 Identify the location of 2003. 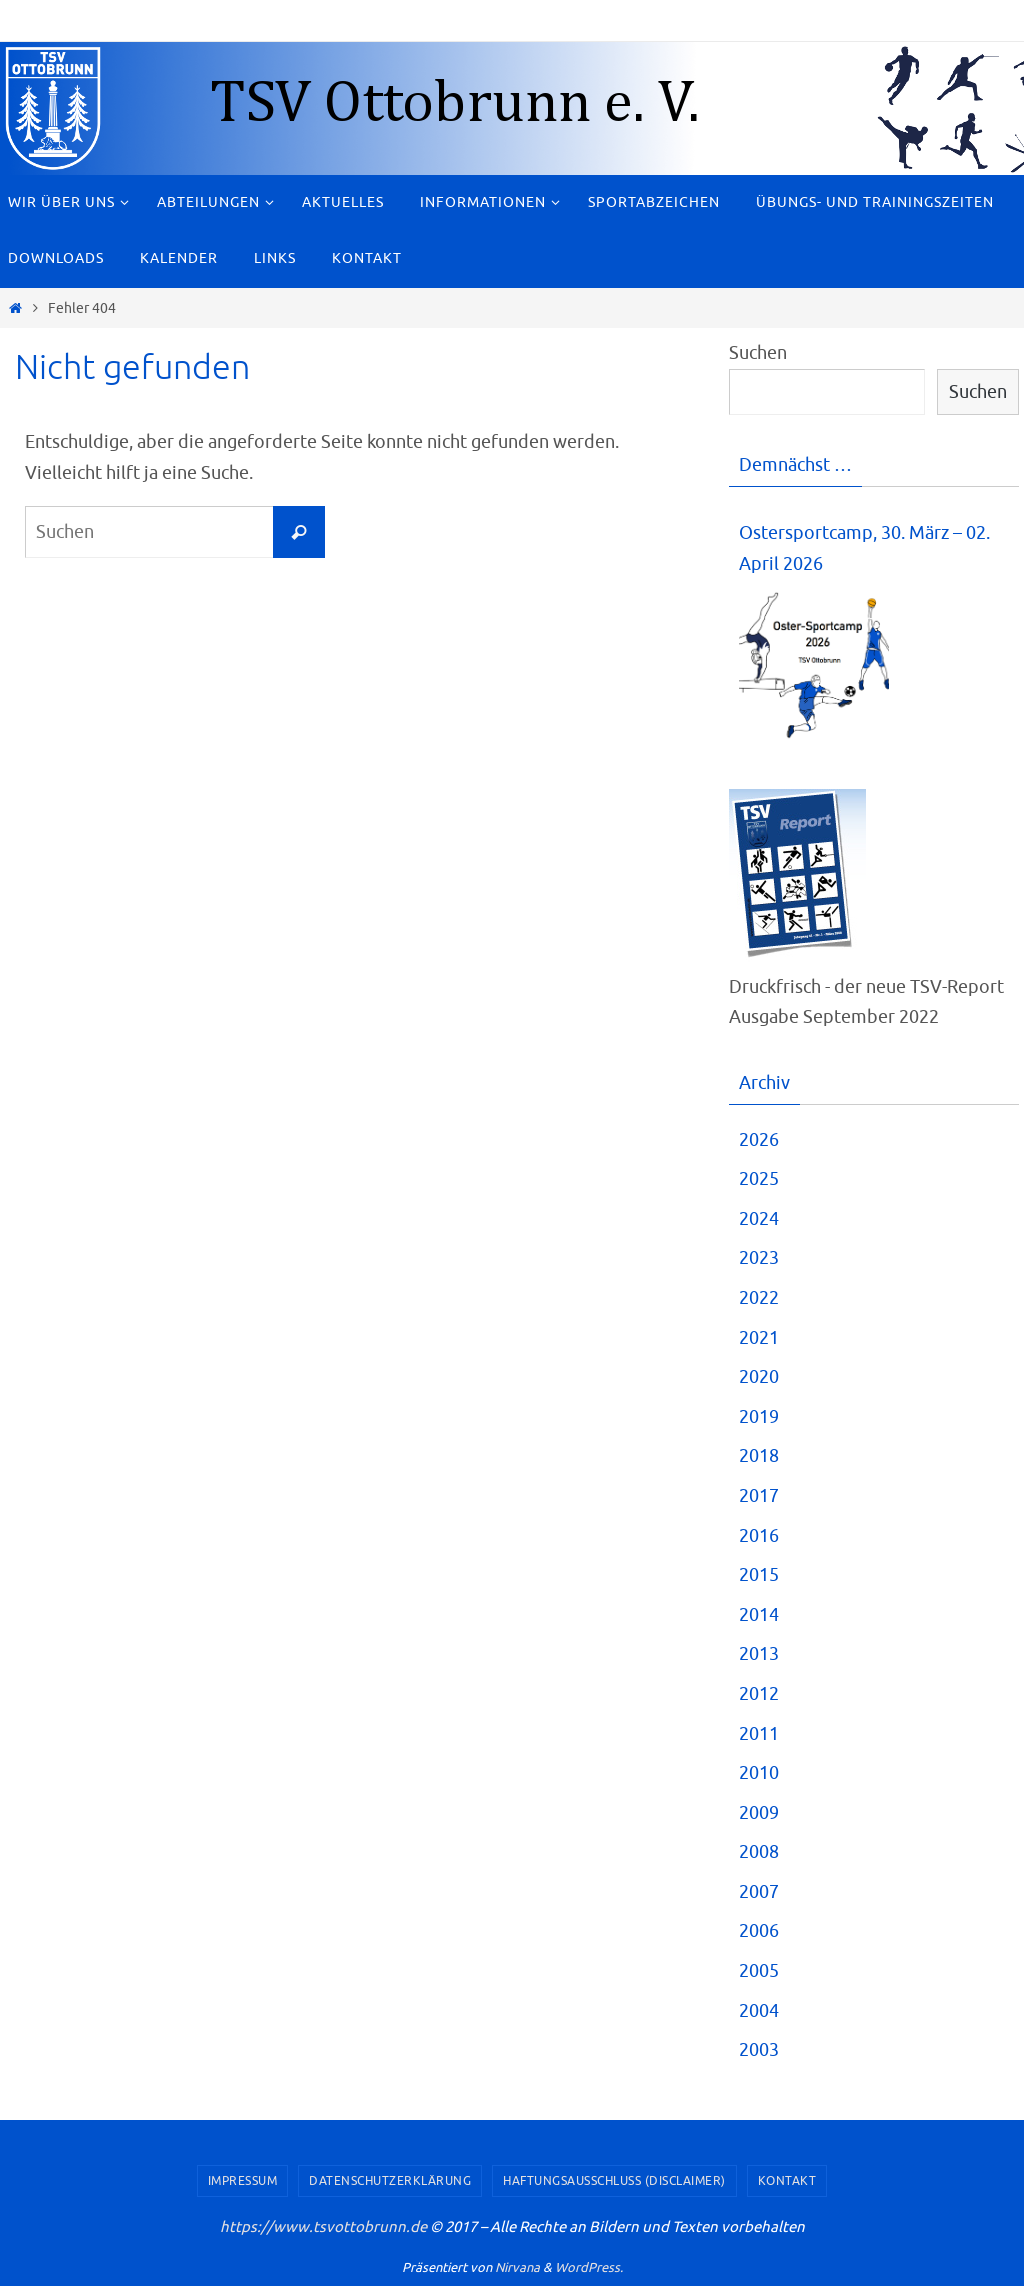
(759, 2050).